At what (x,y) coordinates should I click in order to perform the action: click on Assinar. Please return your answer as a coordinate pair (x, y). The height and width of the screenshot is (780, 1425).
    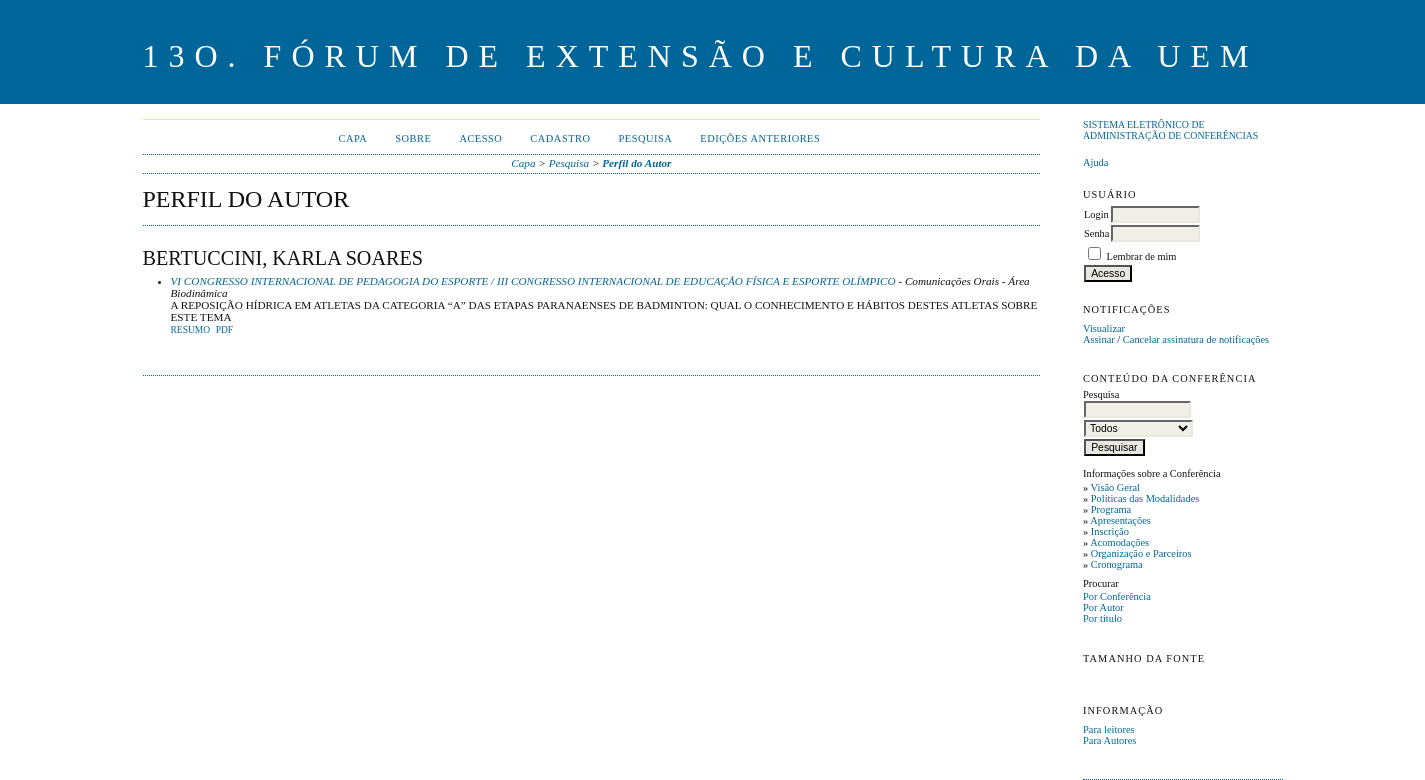
    Looking at the image, I should click on (1099, 339).